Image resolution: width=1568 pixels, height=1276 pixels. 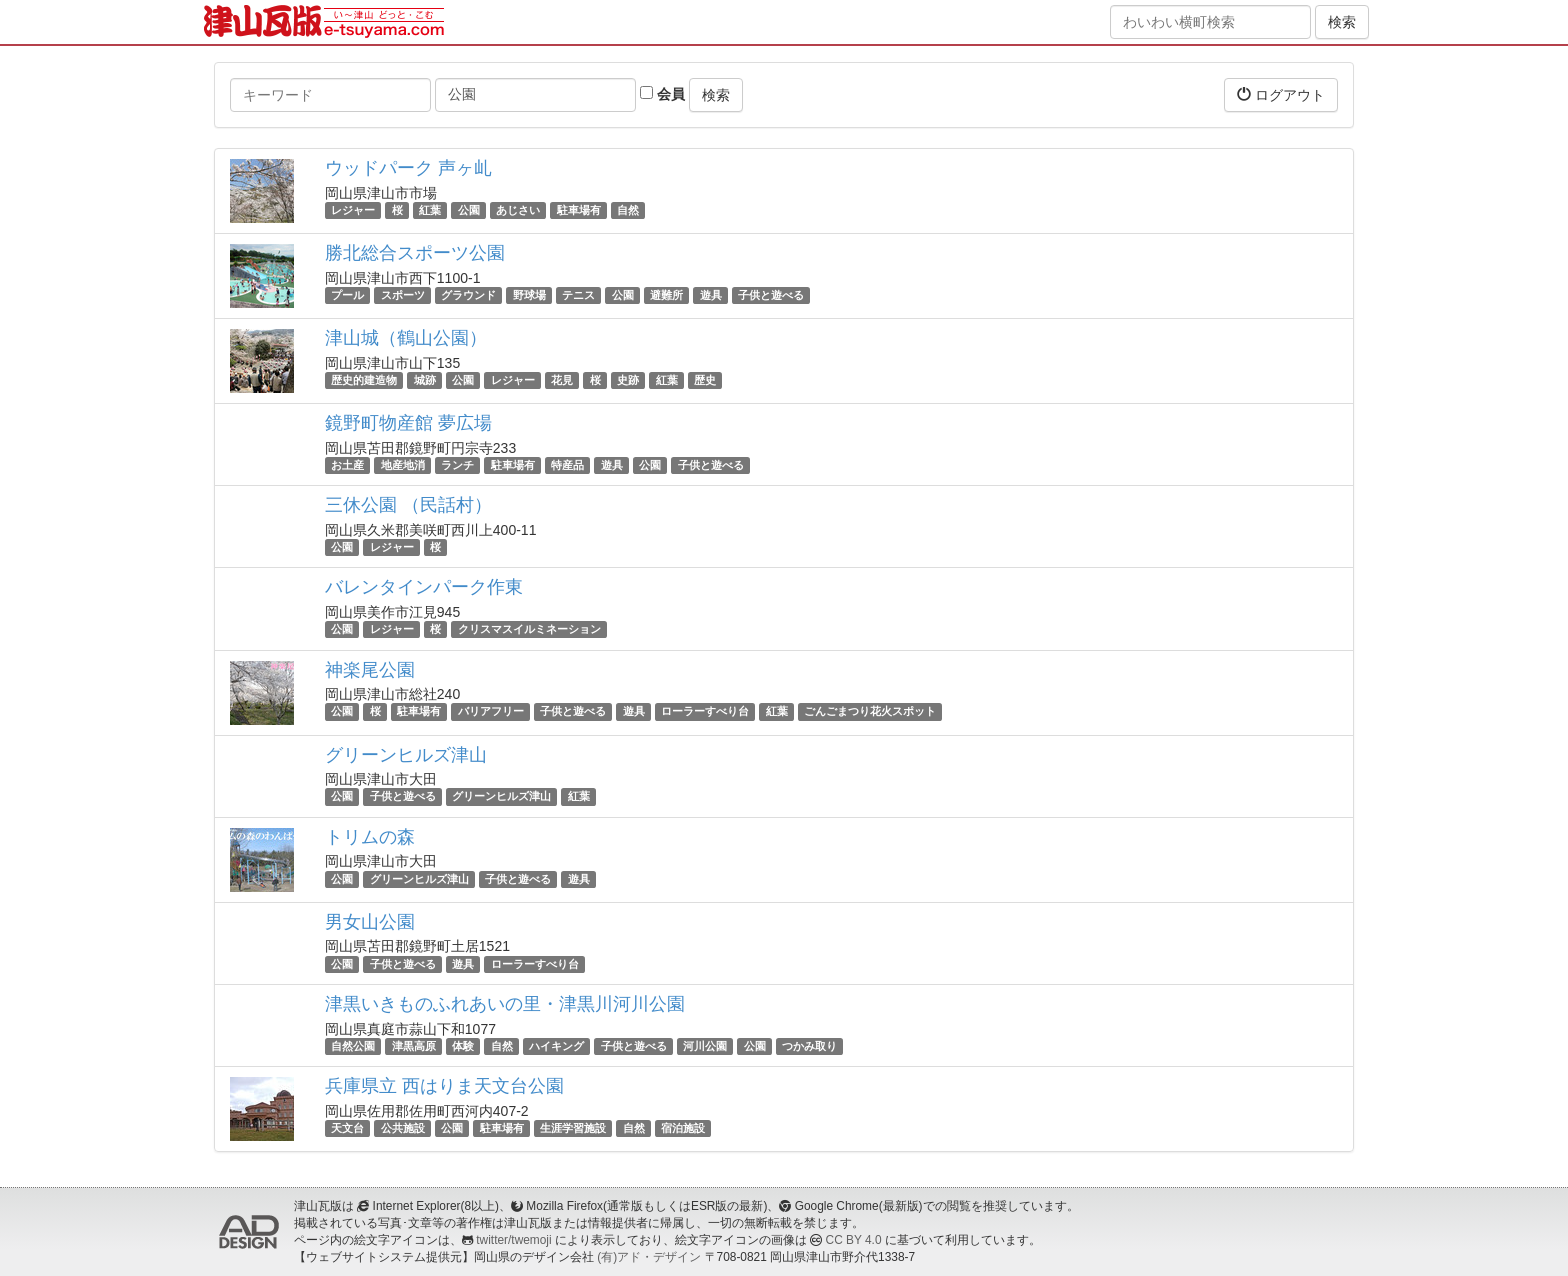 I want to click on 歴史的建造物, so click(x=364, y=380).